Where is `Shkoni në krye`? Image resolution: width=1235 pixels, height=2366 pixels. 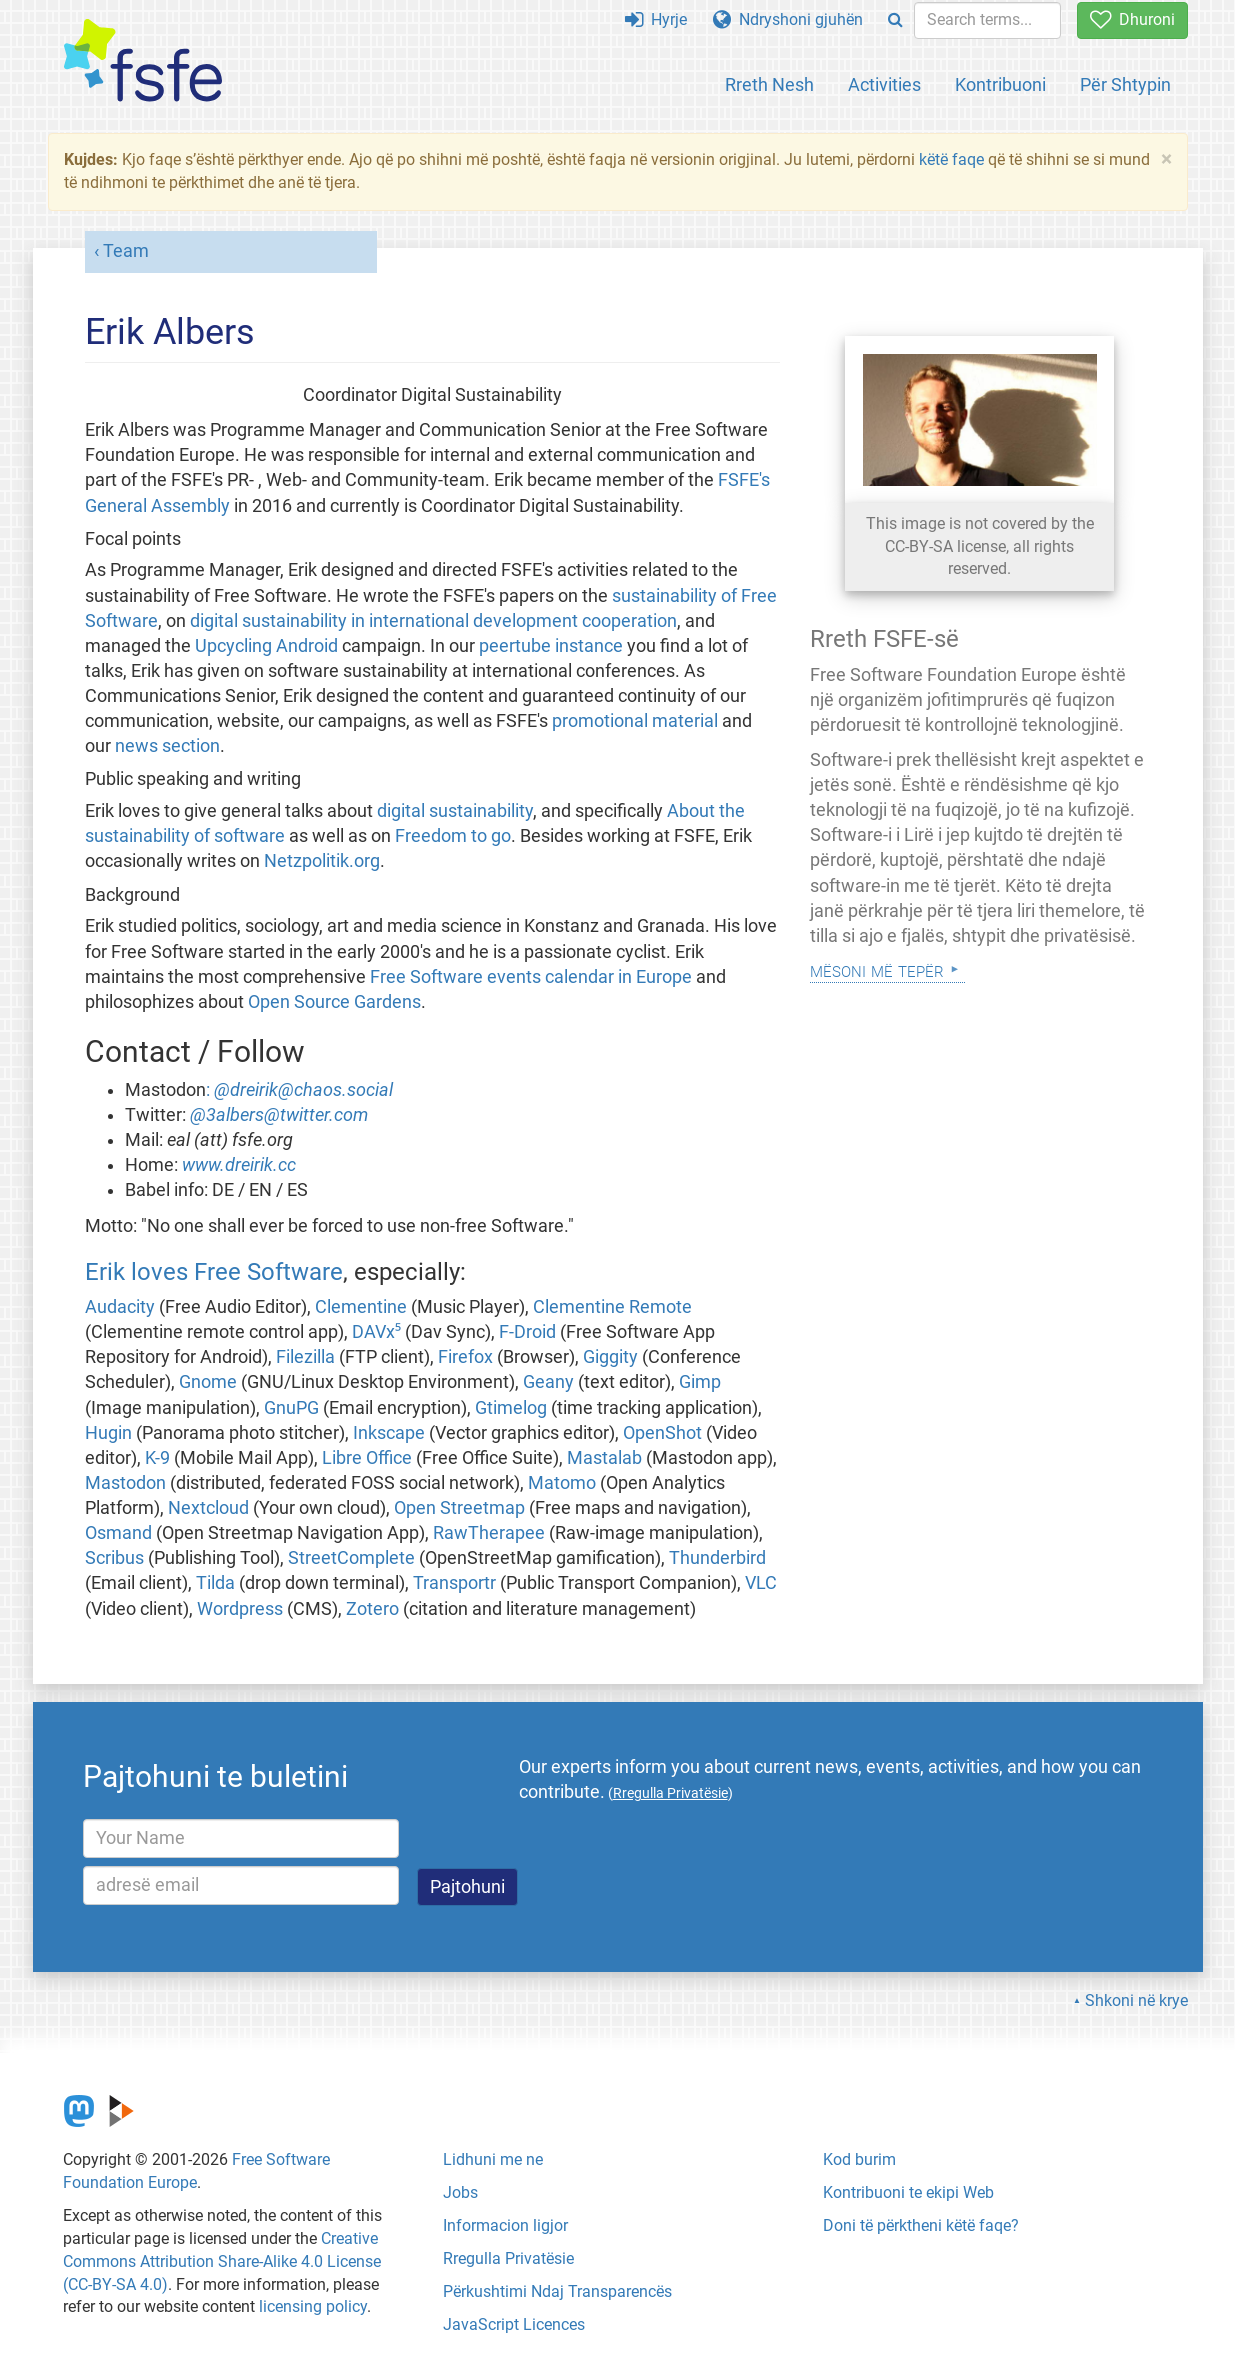 Shkoni në krye is located at coordinates (1136, 2000).